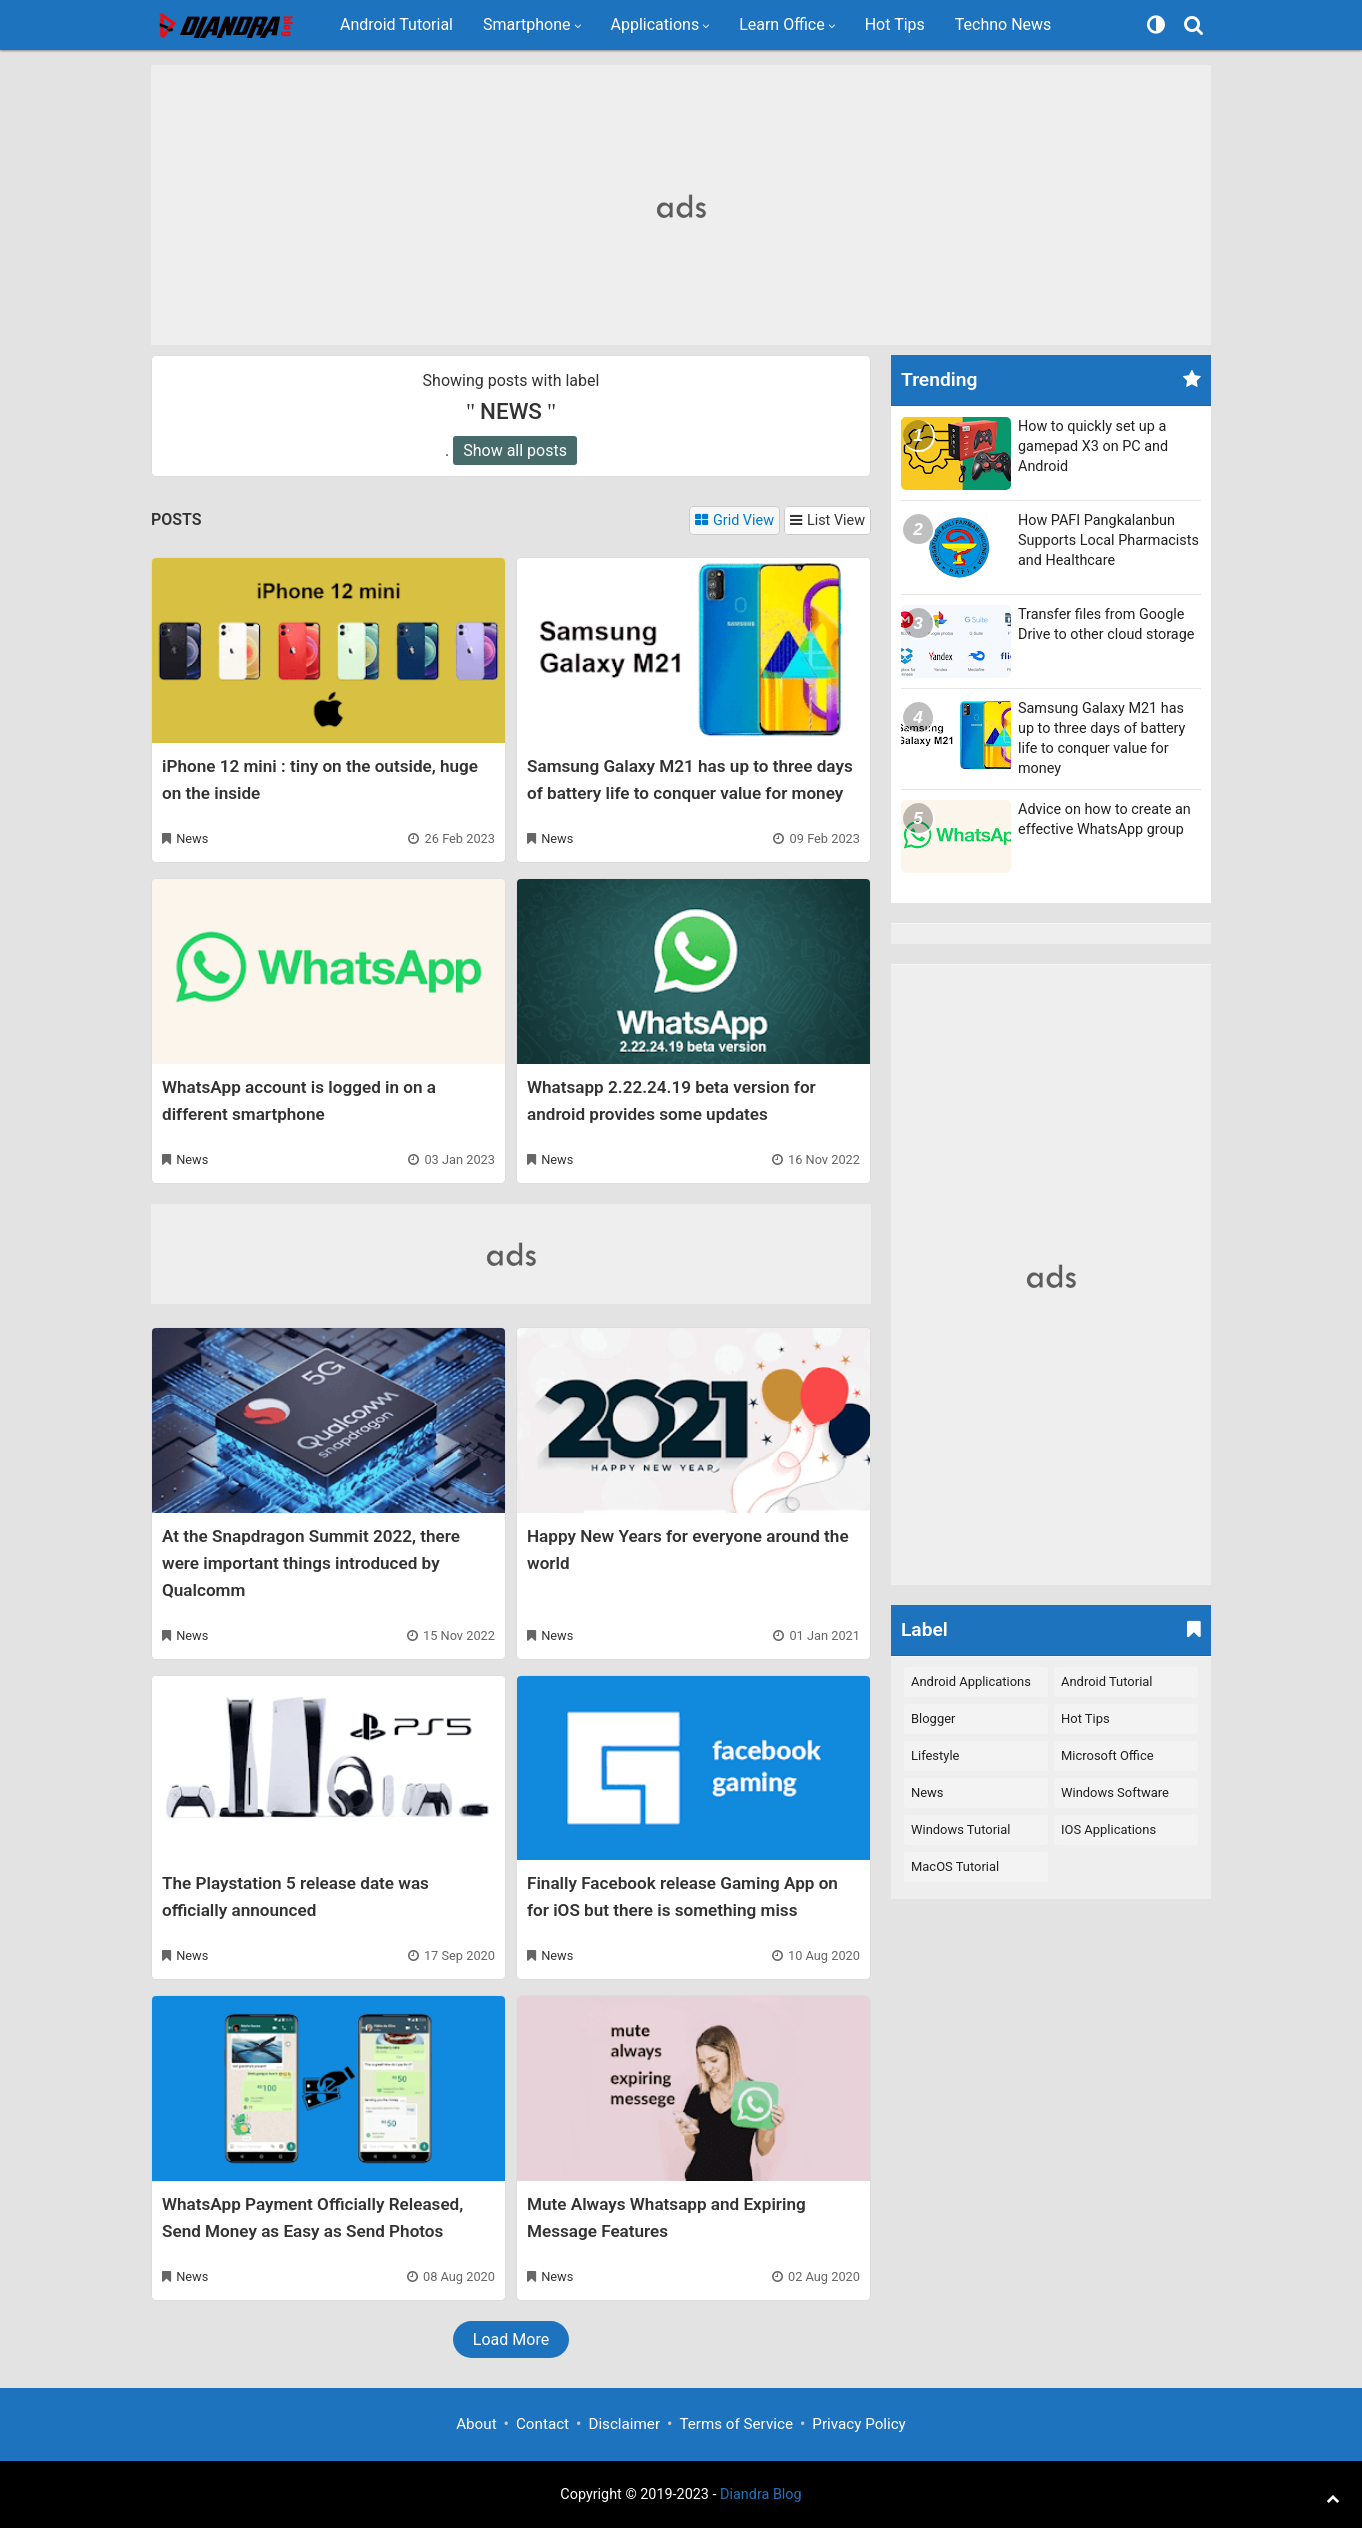 The height and width of the screenshot is (2528, 1362). Describe the element at coordinates (782, 24) in the screenshot. I see `Learn Office` at that location.